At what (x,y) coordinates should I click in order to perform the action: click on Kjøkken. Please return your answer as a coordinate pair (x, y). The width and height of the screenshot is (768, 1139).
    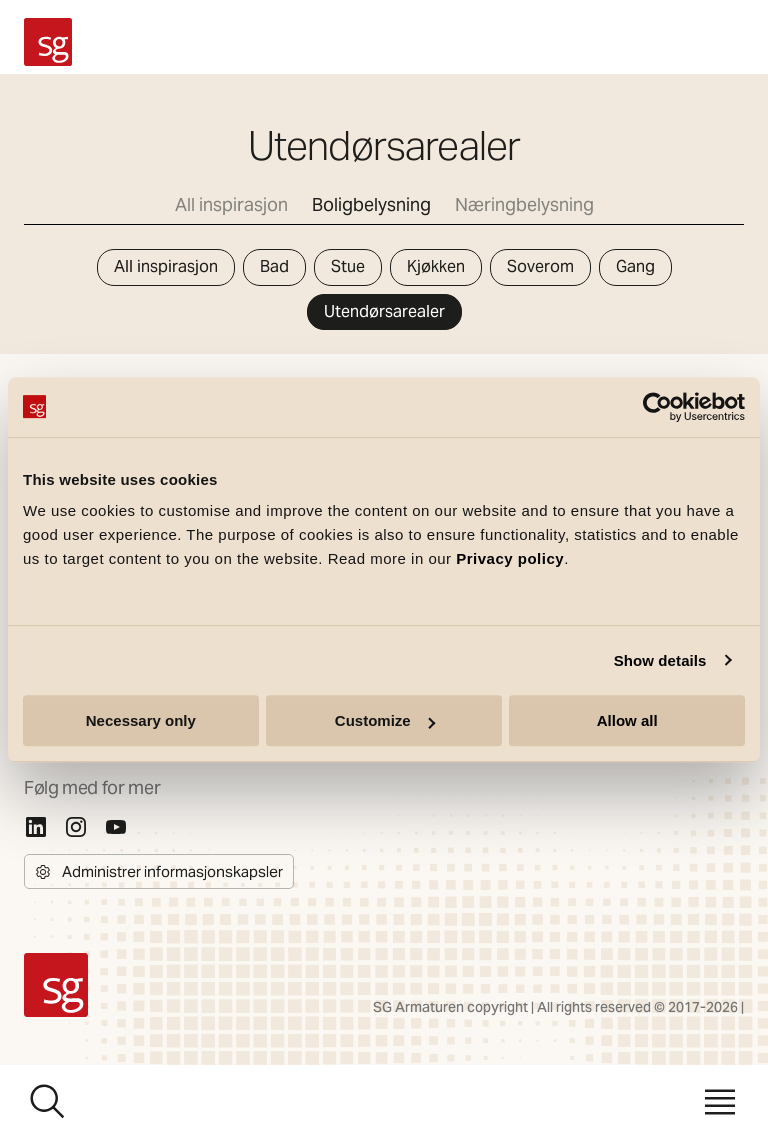
    Looking at the image, I should click on (436, 266).